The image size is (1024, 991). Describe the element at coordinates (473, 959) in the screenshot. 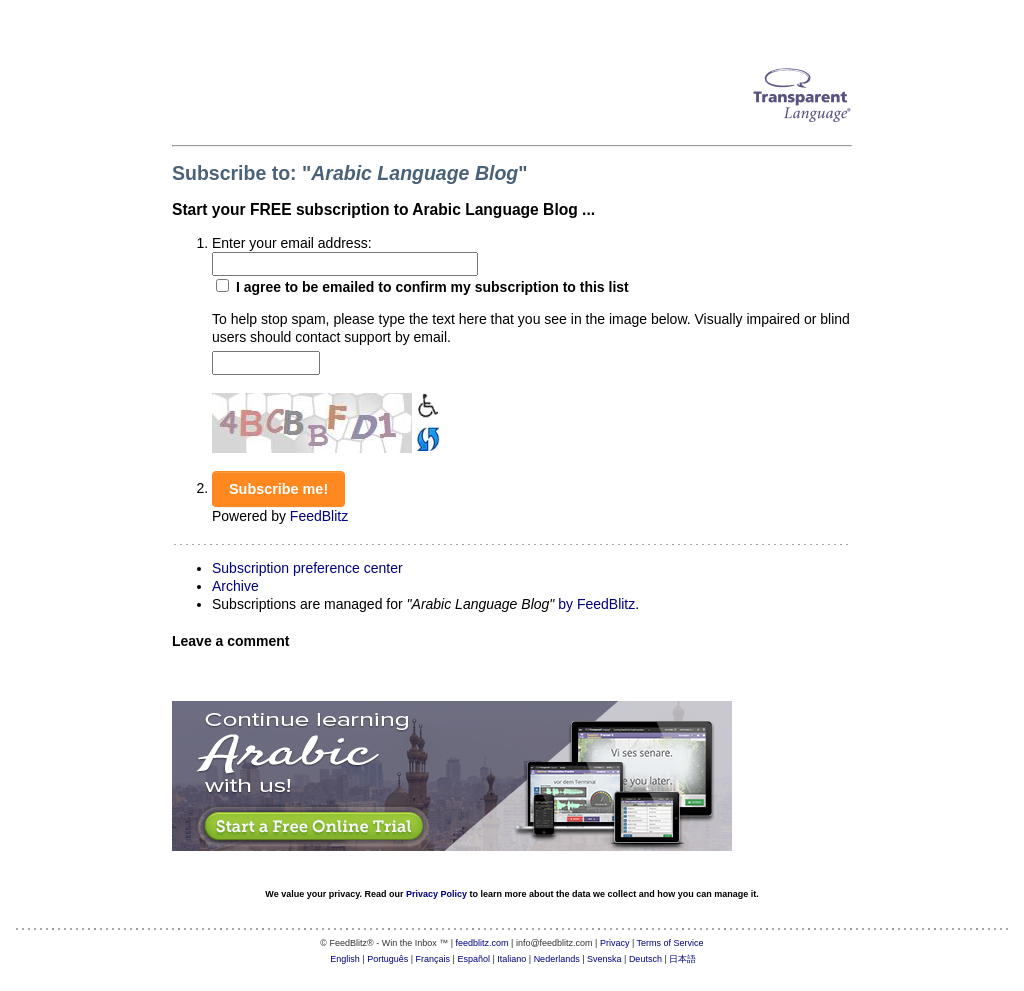

I see `Español` at that location.